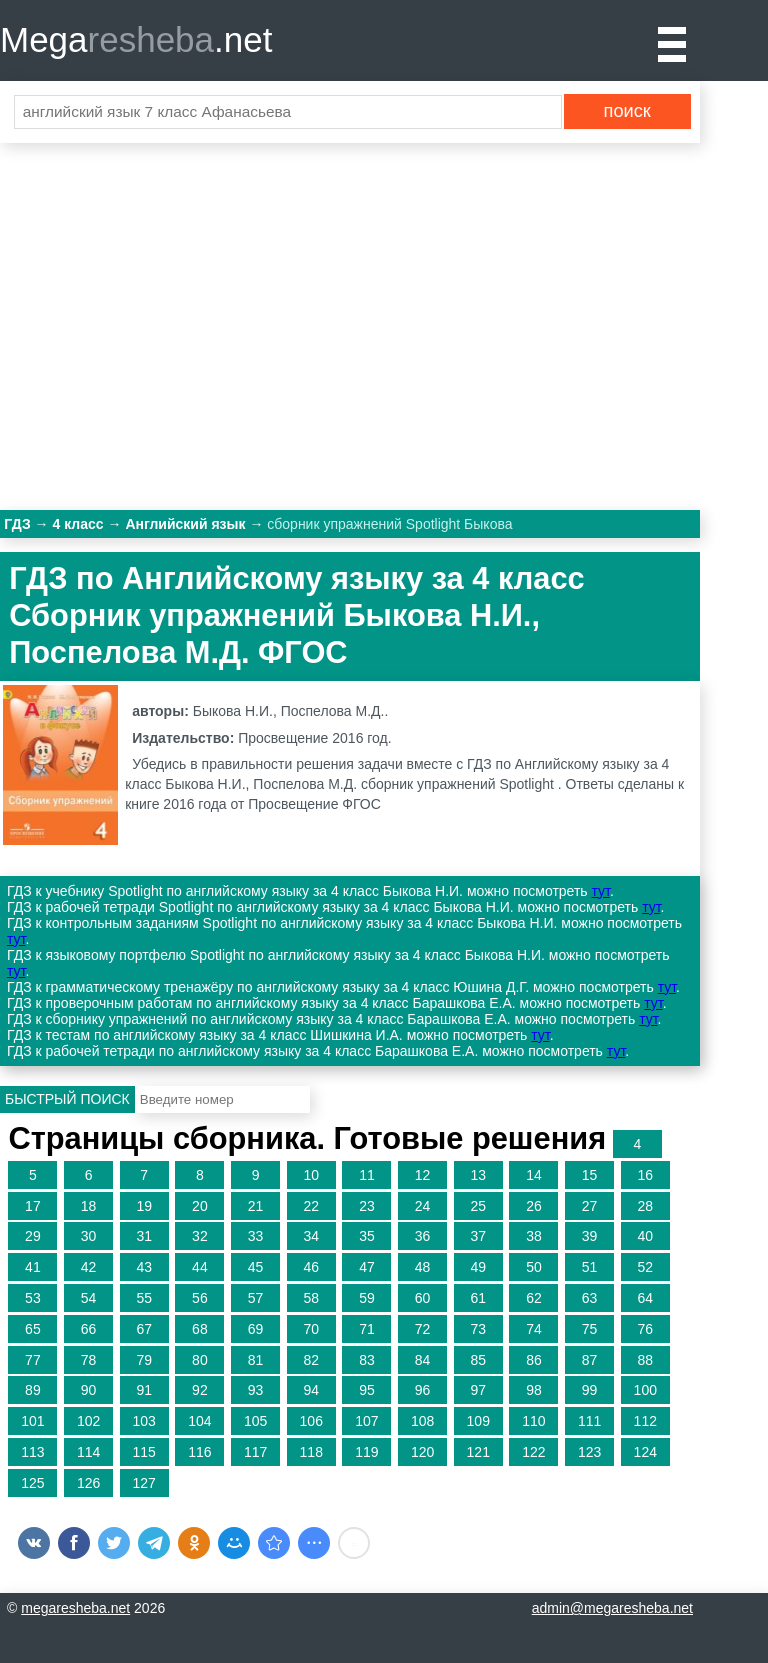 The image size is (768, 1663). I want to click on 33, so click(256, 1236).